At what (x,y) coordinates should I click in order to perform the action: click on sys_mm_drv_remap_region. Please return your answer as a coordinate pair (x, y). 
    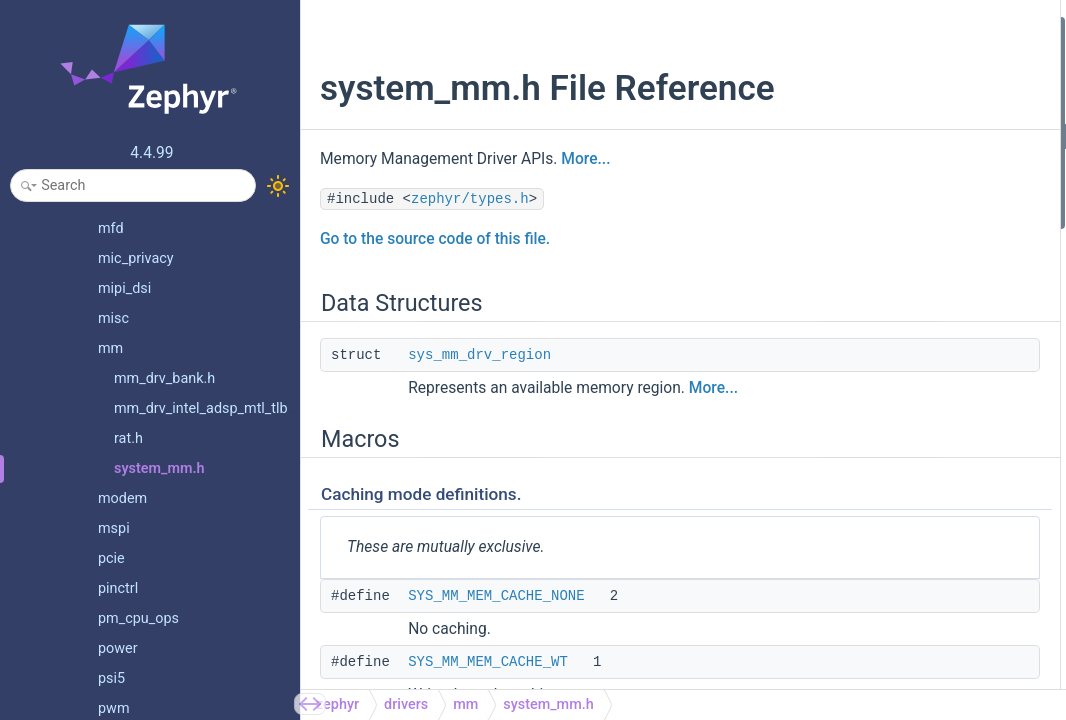
    Looking at the image, I should click on (900, 591).